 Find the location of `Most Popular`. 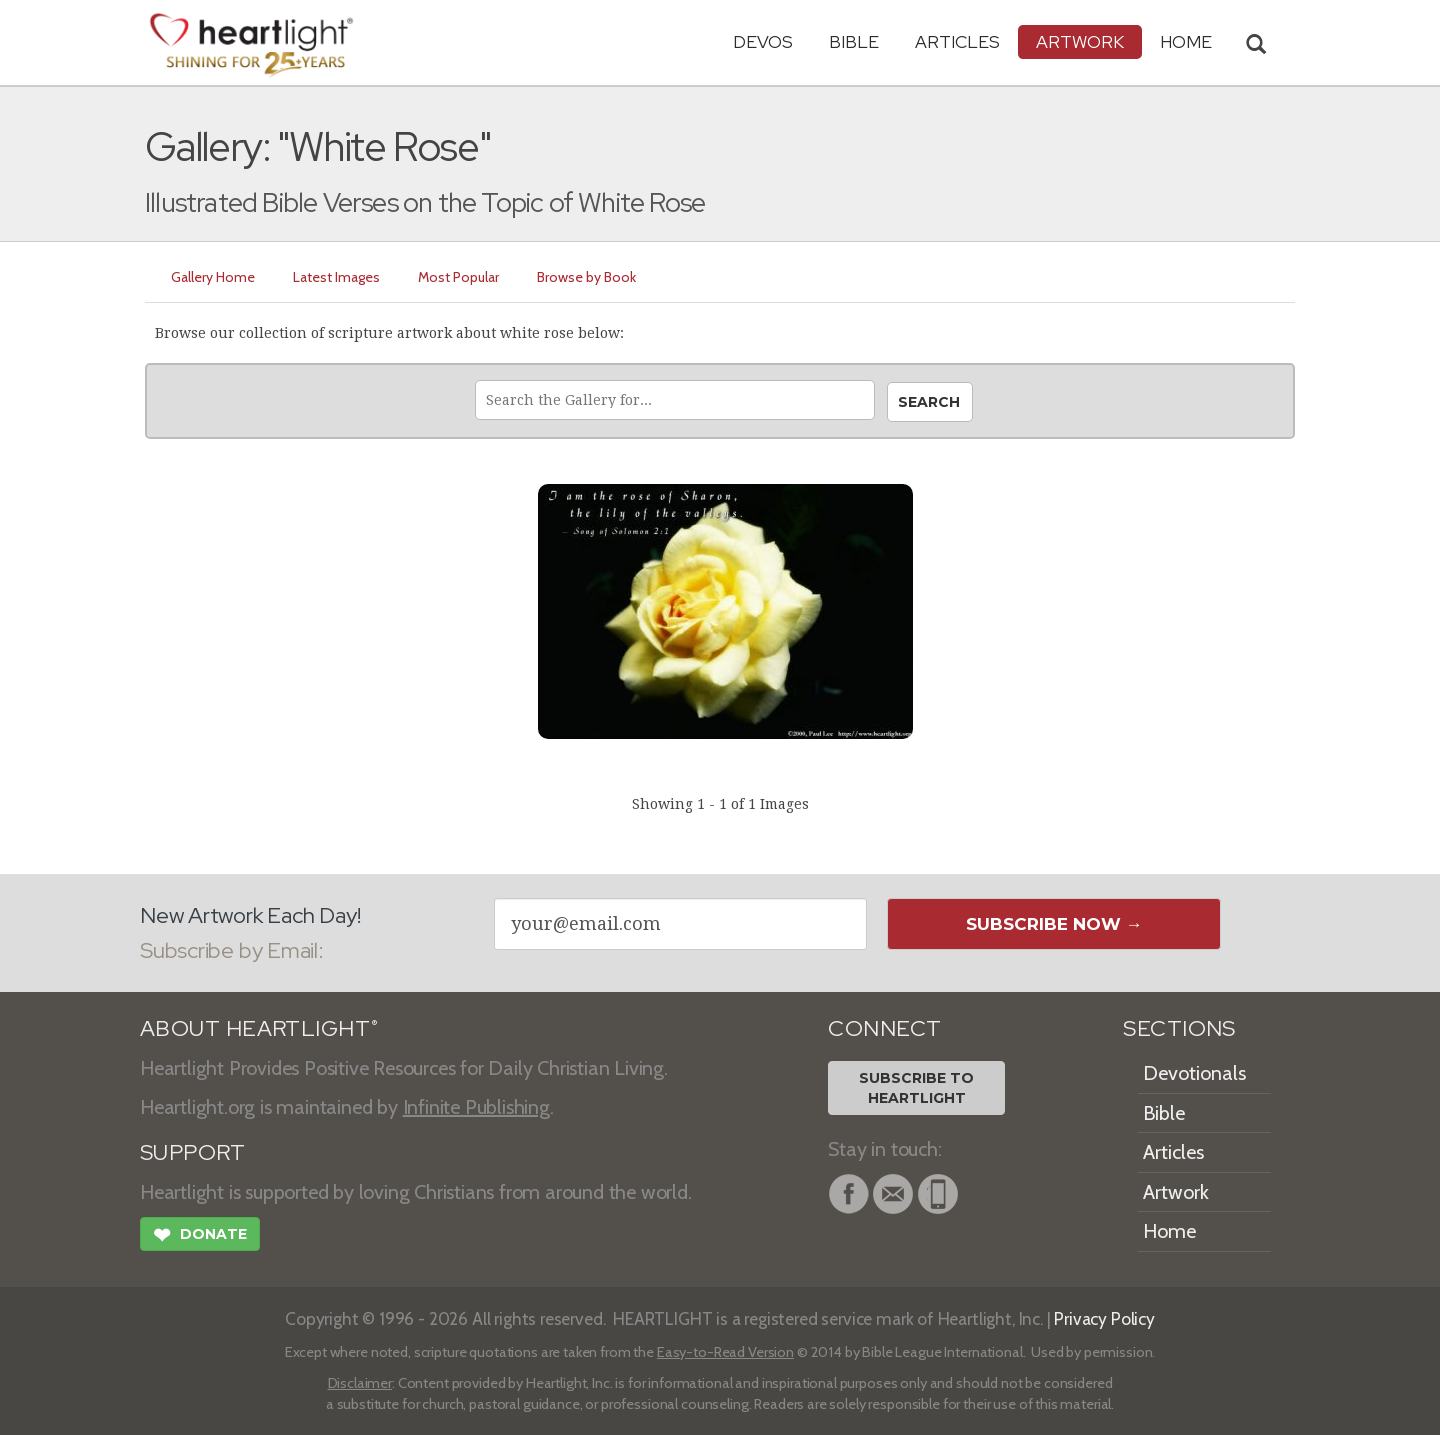

Most Popular is located at coordinates (458, 277).